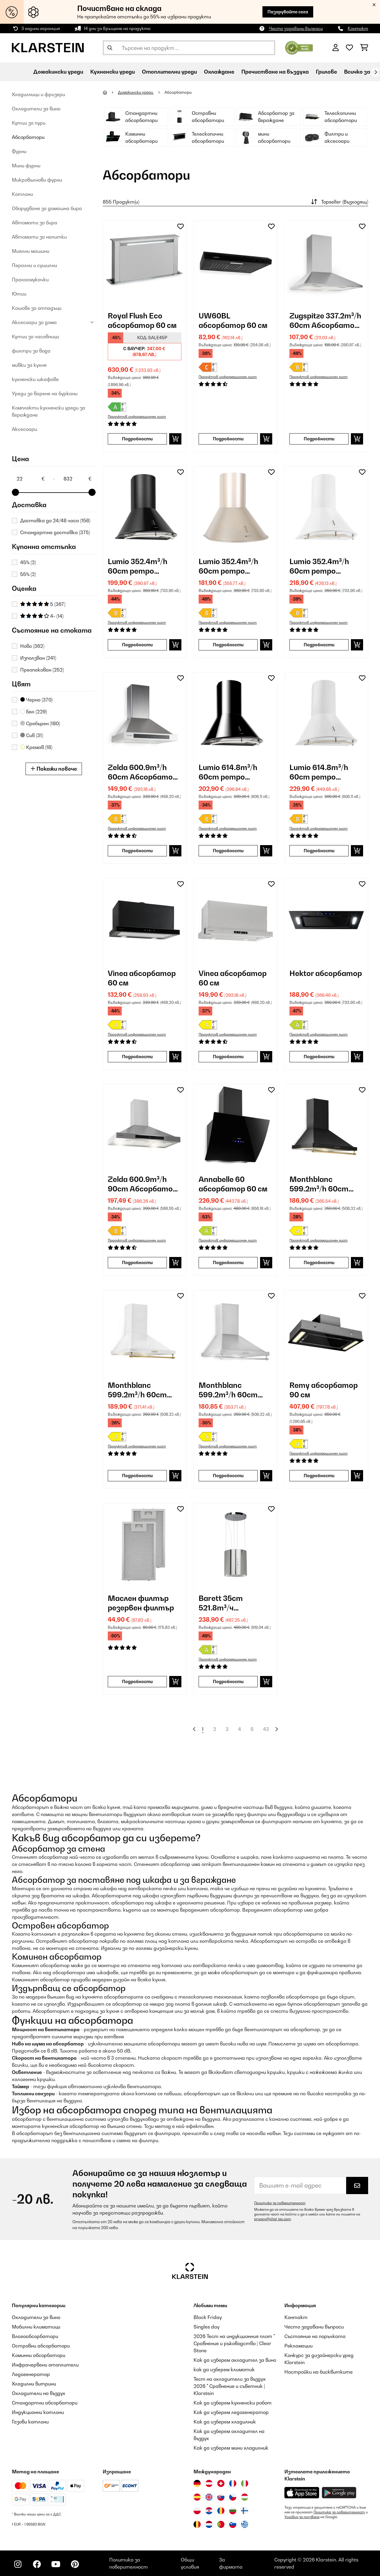 The height and width of the screenshot is (2576, 380). Describe the element at coordinates (36, 308) in the screenshot. I see `Кошове за отпадъци` at that location.